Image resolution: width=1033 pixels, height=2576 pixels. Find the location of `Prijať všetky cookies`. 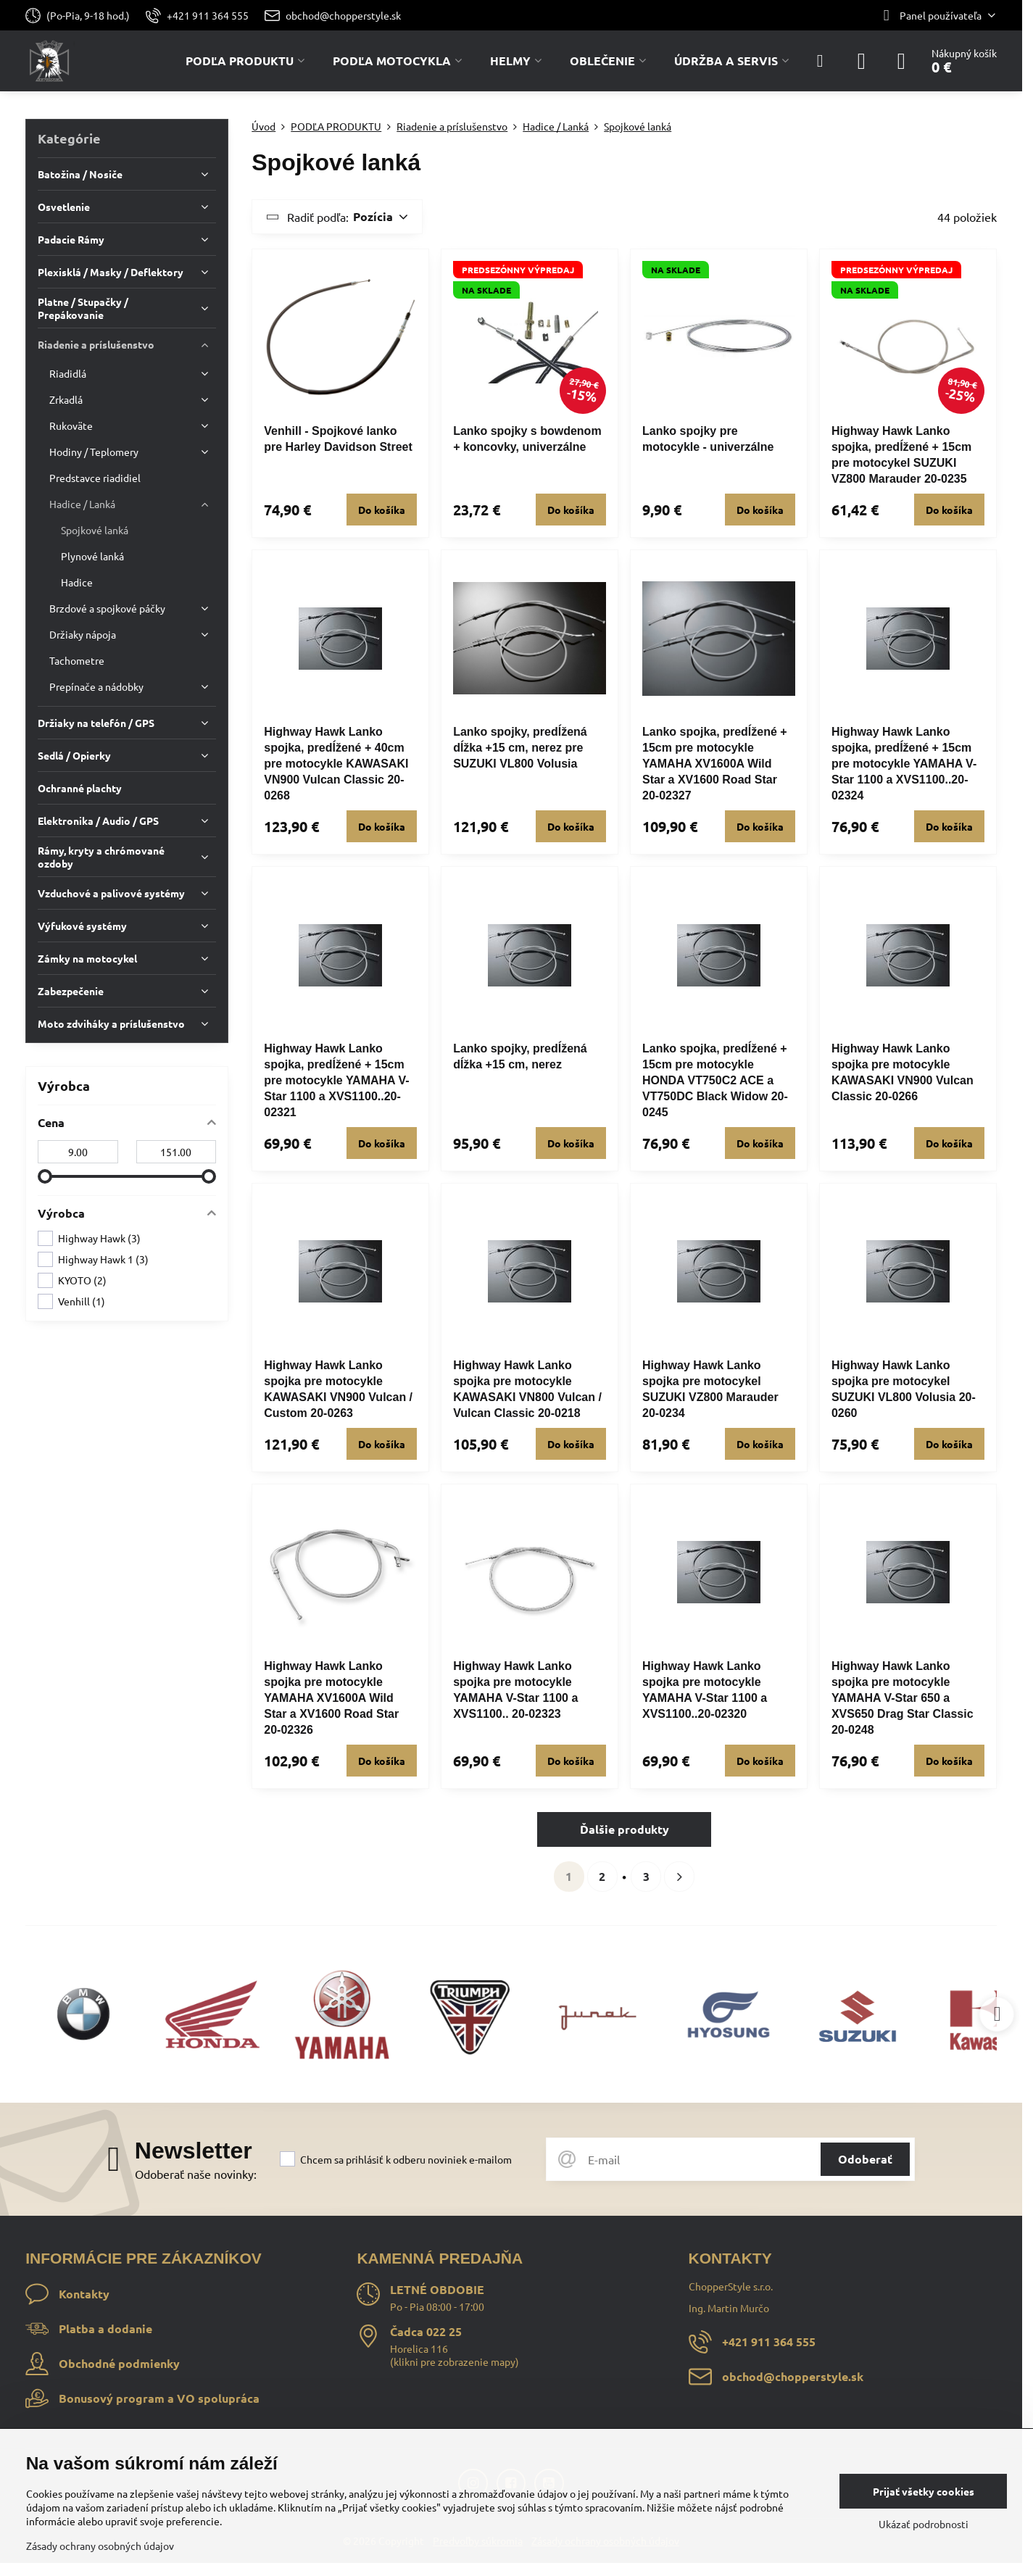

Prijať všetky cookies is located at coordinates (923, 2491).